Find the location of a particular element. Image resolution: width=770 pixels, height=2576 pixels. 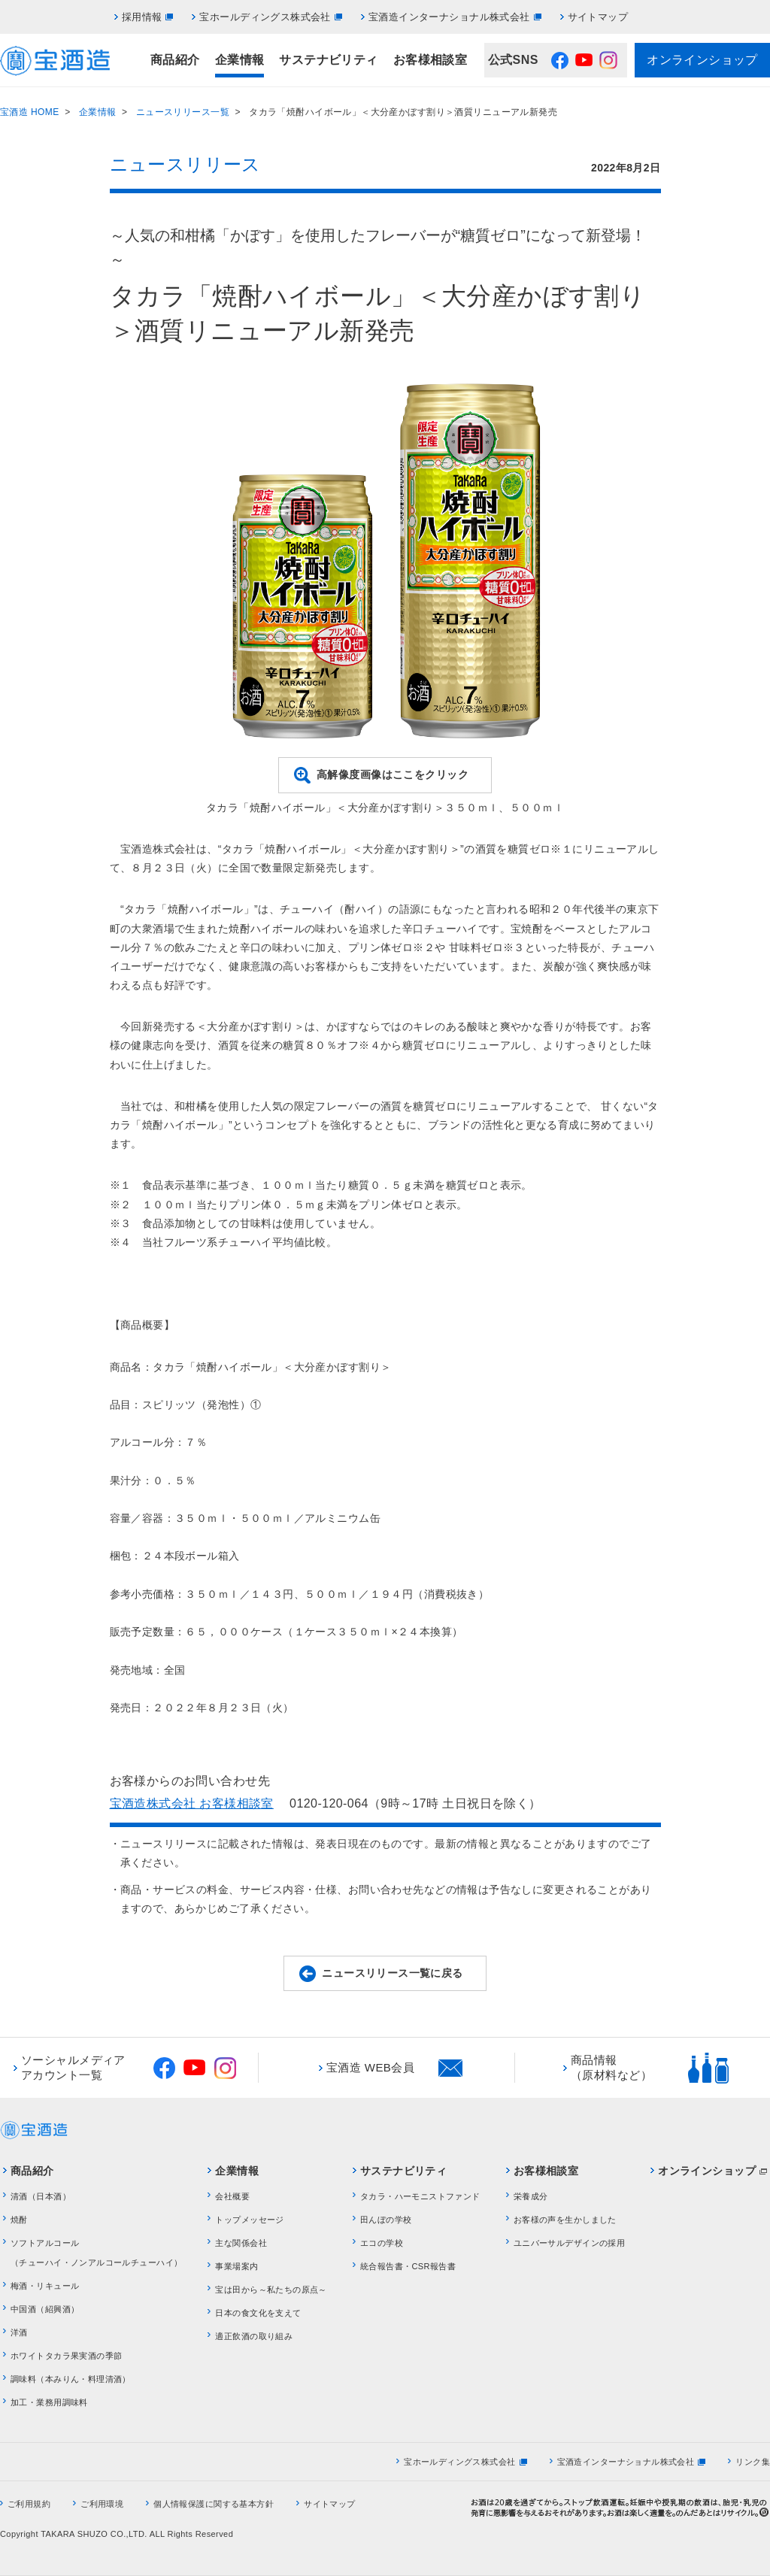

加工・業務用調味料 is located at coordinates (49, 2402).